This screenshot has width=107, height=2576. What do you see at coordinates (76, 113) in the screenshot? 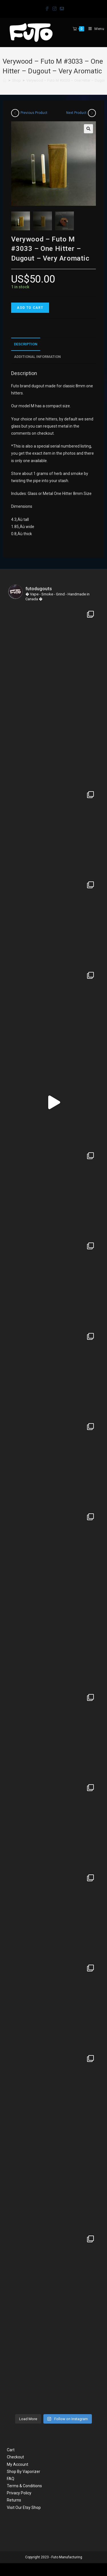
I see `Next Product` at bounding box center [76, 113].